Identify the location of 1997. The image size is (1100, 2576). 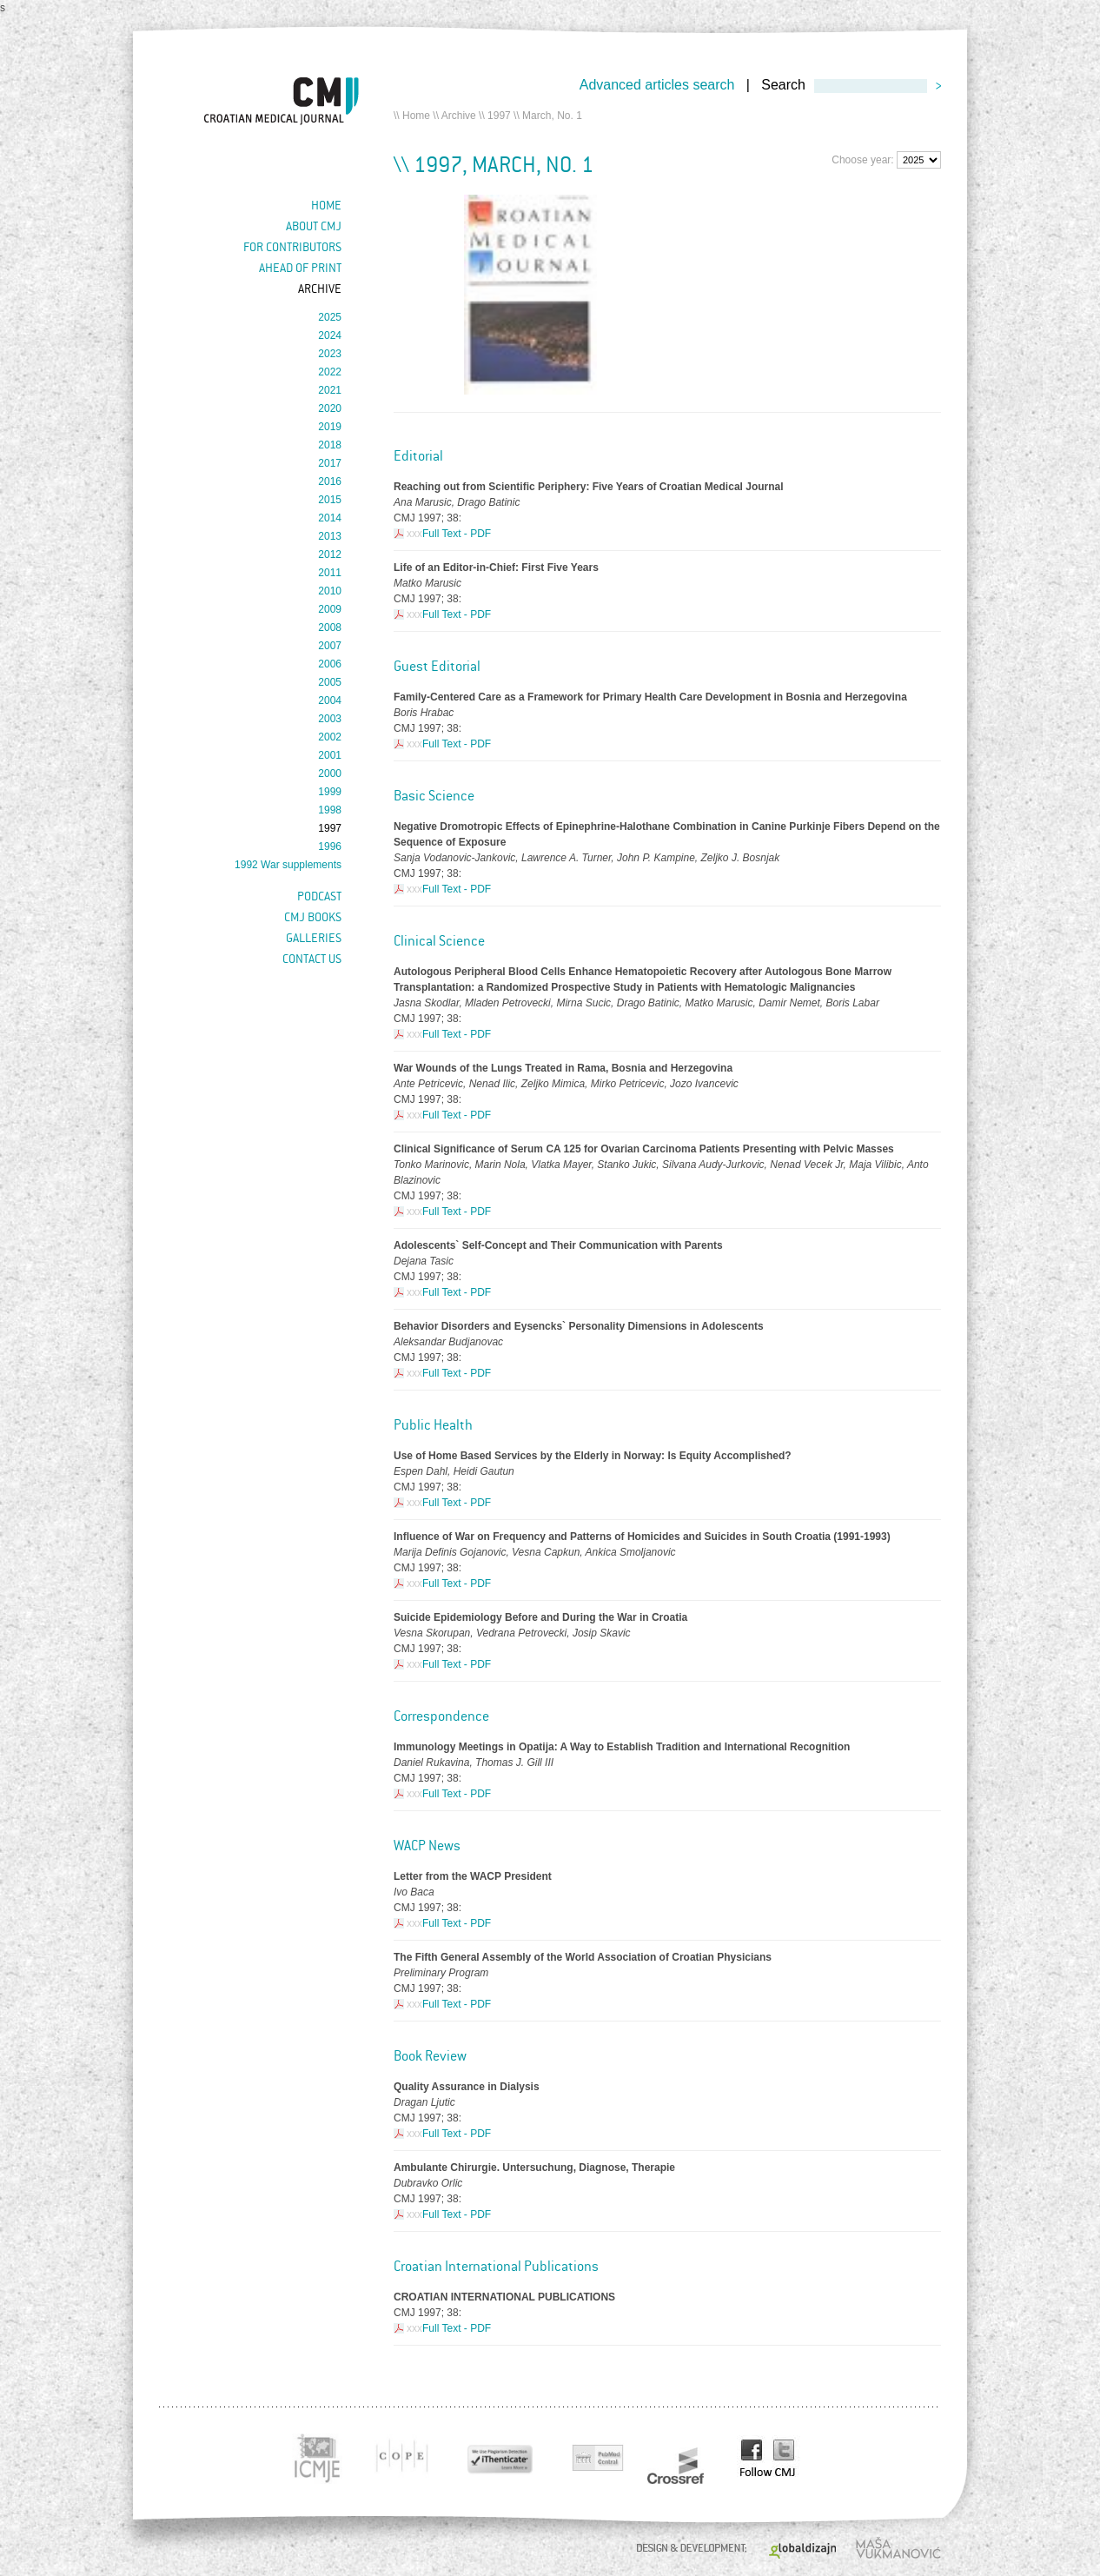
(499, 116).